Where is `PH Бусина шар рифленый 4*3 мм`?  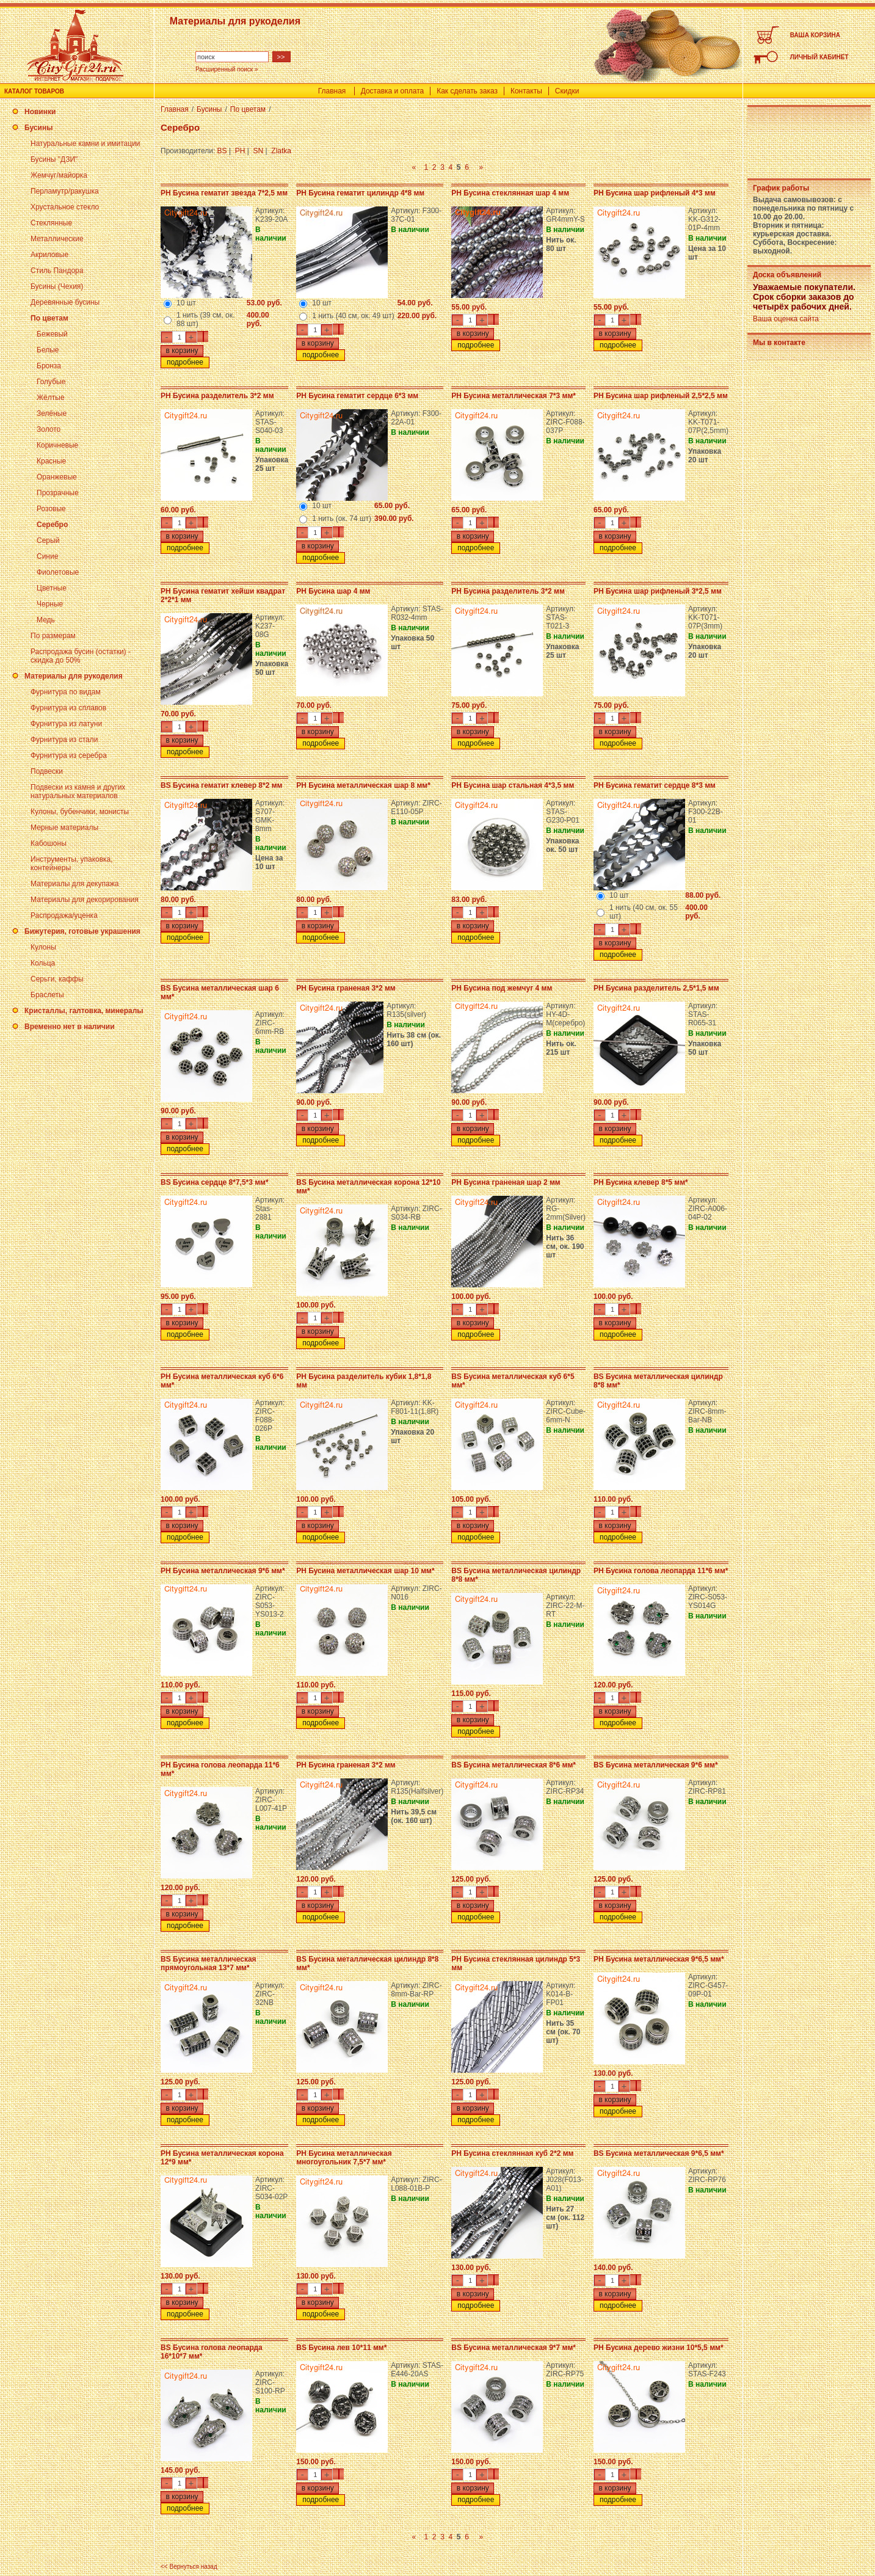 PH Бусина шар рифленый 4*3 мм is located at coordinates (655, 193).